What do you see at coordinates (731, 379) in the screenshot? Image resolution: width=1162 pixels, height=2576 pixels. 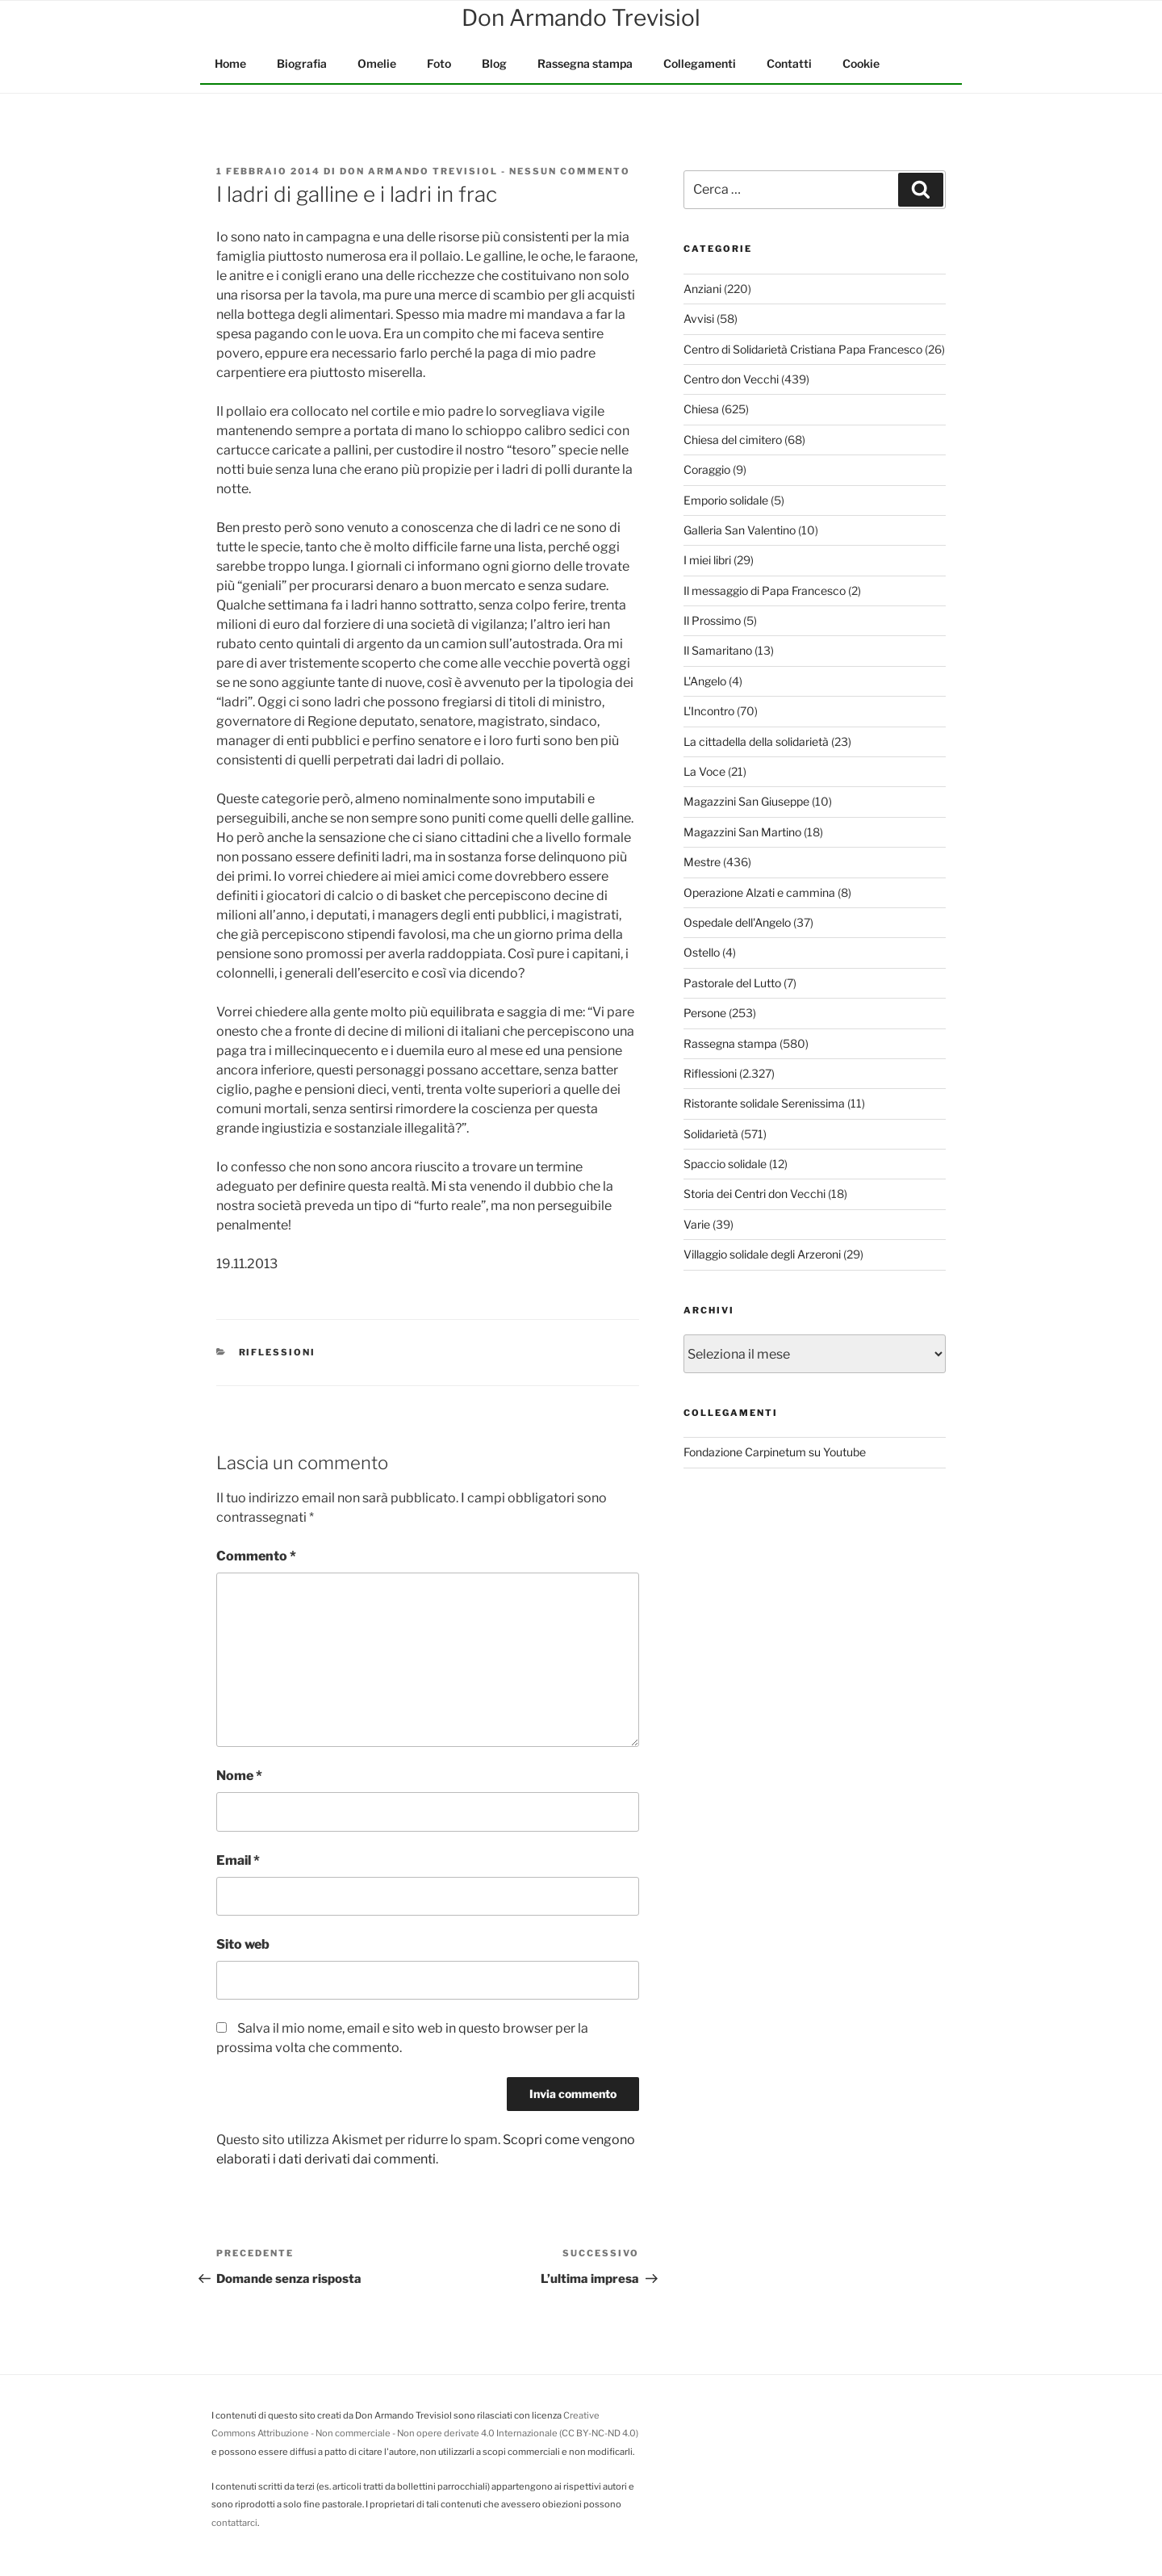 I see `Centro don Vecchi` at bounding box center [731, 379].